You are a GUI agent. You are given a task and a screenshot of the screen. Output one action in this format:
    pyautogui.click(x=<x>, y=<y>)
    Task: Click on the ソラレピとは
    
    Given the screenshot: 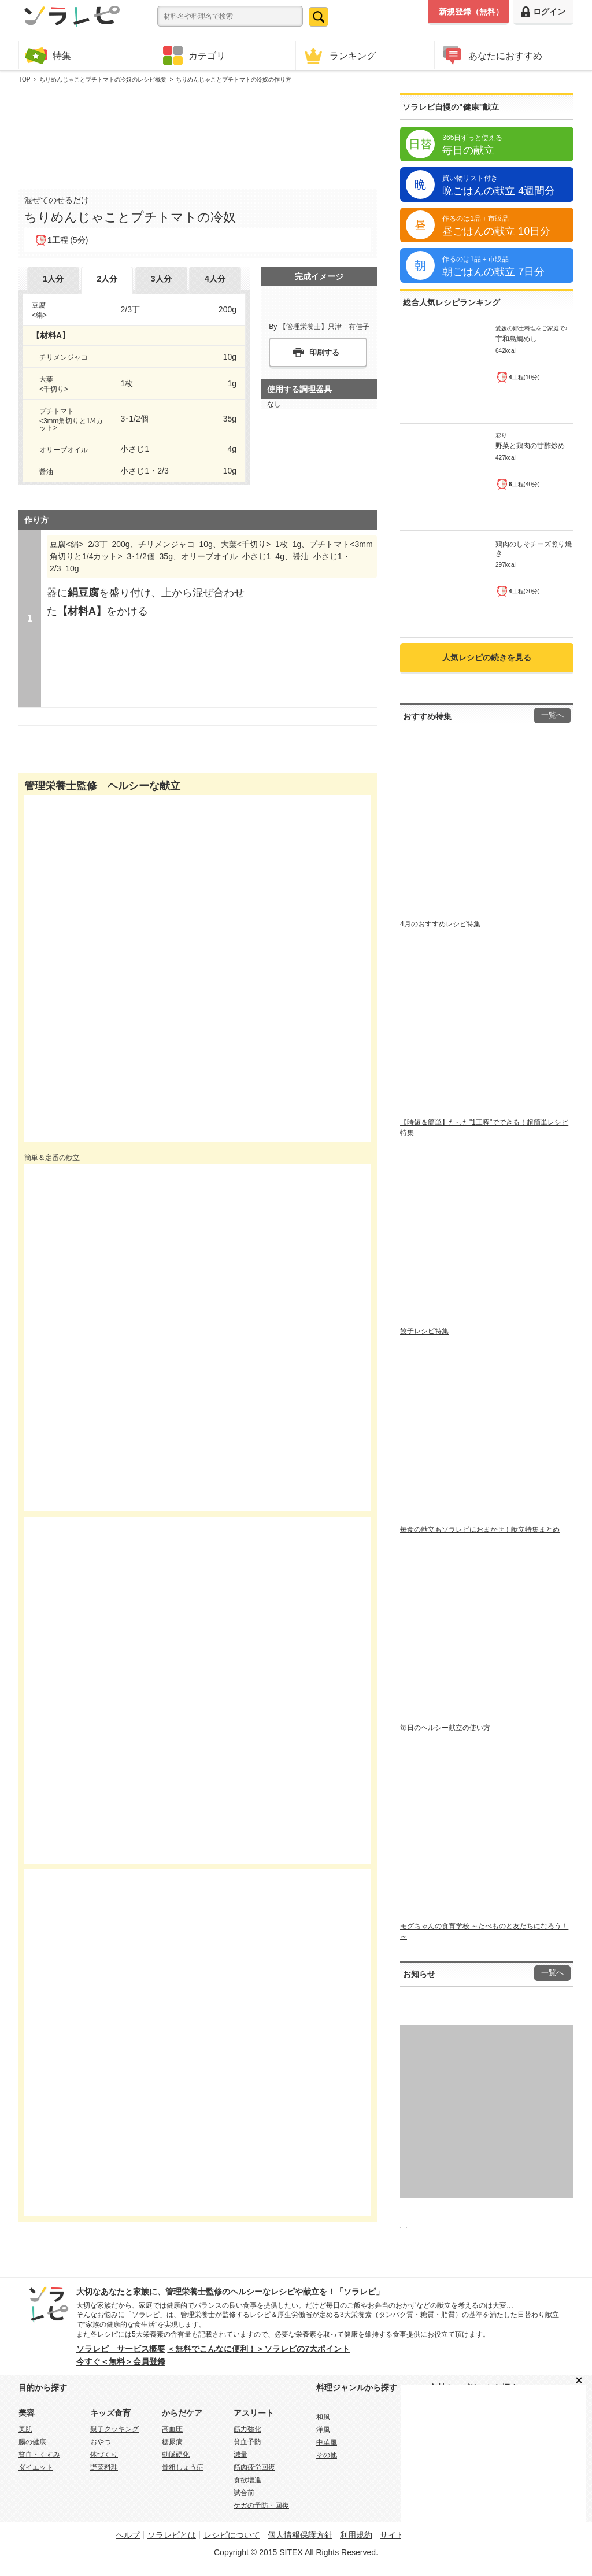 What is the action you would take?
    pyautogui.click(x=171, y=2535)
    